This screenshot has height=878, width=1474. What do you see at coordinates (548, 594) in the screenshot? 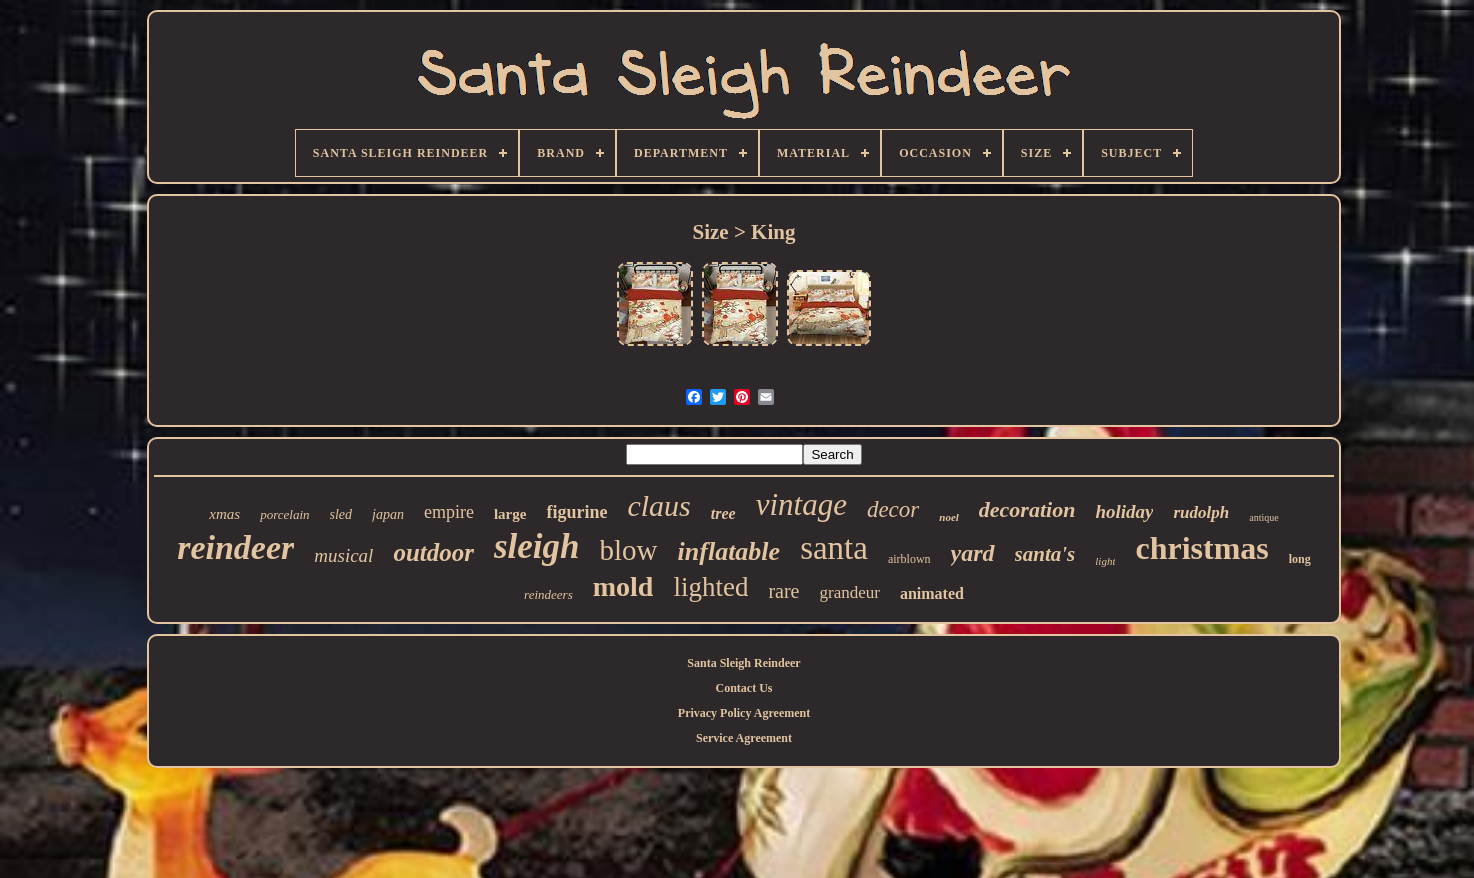
I see `reindeers` at bounding box center [548, 594].